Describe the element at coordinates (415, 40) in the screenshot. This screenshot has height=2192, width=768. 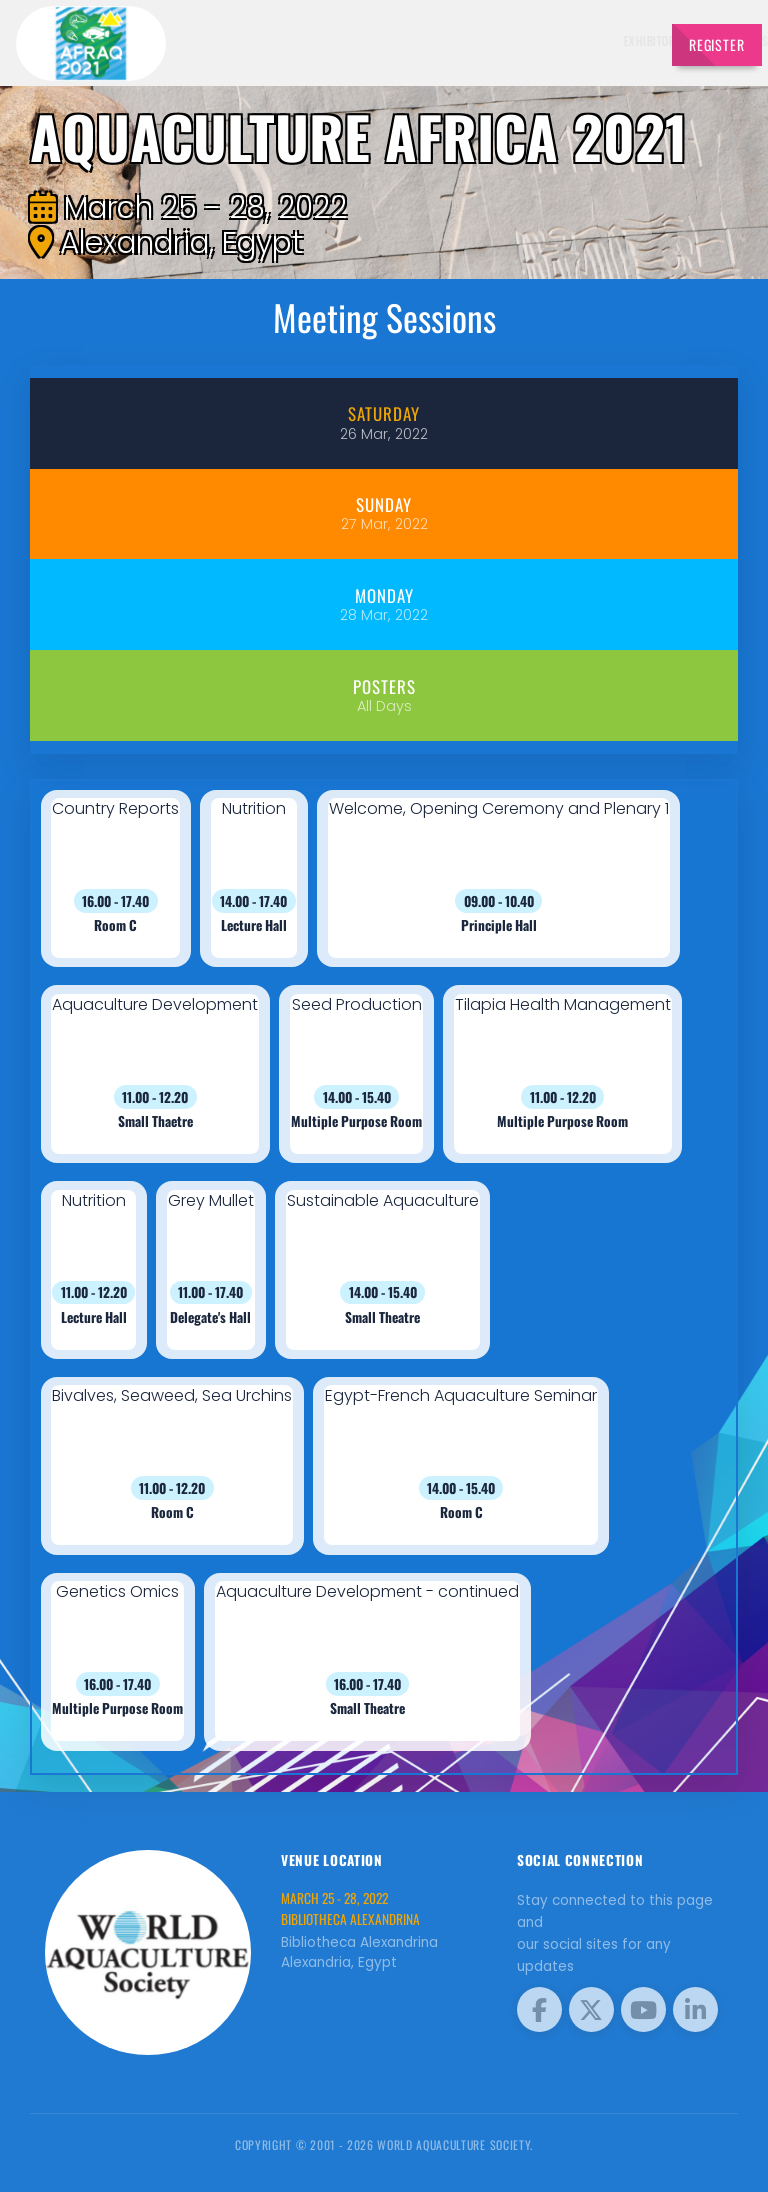
I see `Schedule` at that location.